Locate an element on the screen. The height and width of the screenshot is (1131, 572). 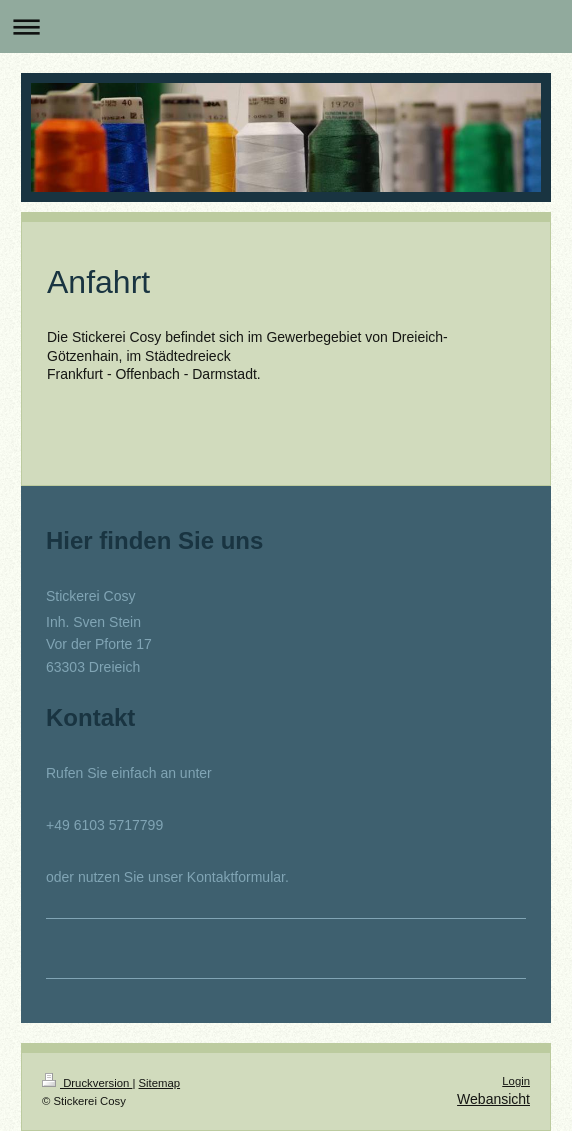
Druckversion is located at coordinates (87, 1083).